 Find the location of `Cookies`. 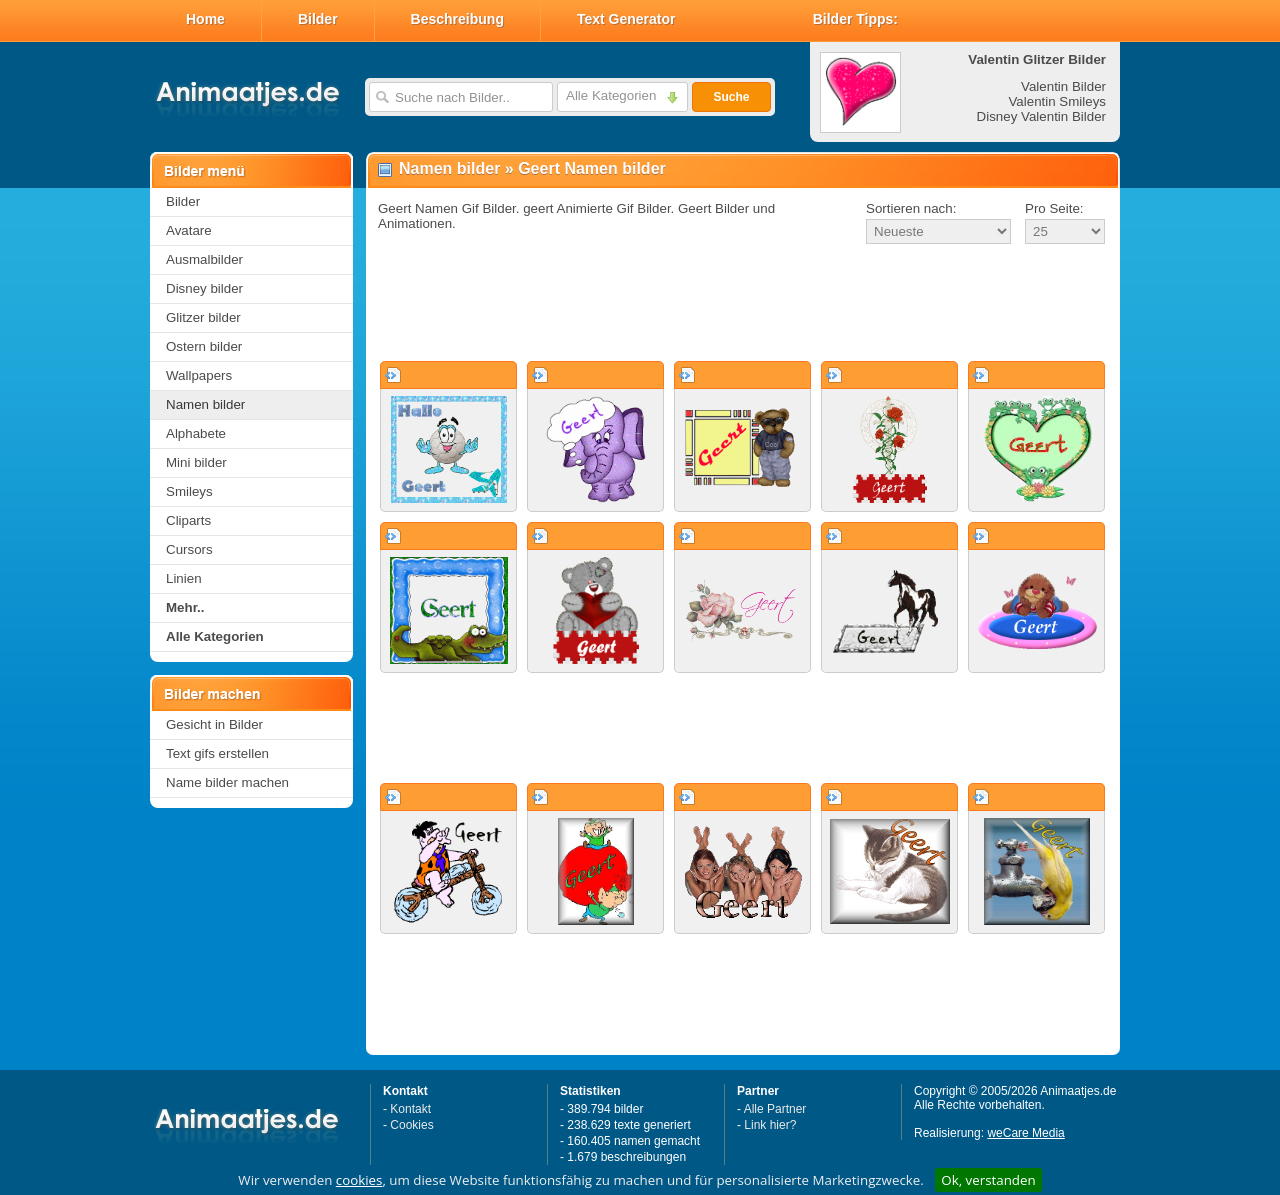

Cookies is located at coordinates (411, 1125).